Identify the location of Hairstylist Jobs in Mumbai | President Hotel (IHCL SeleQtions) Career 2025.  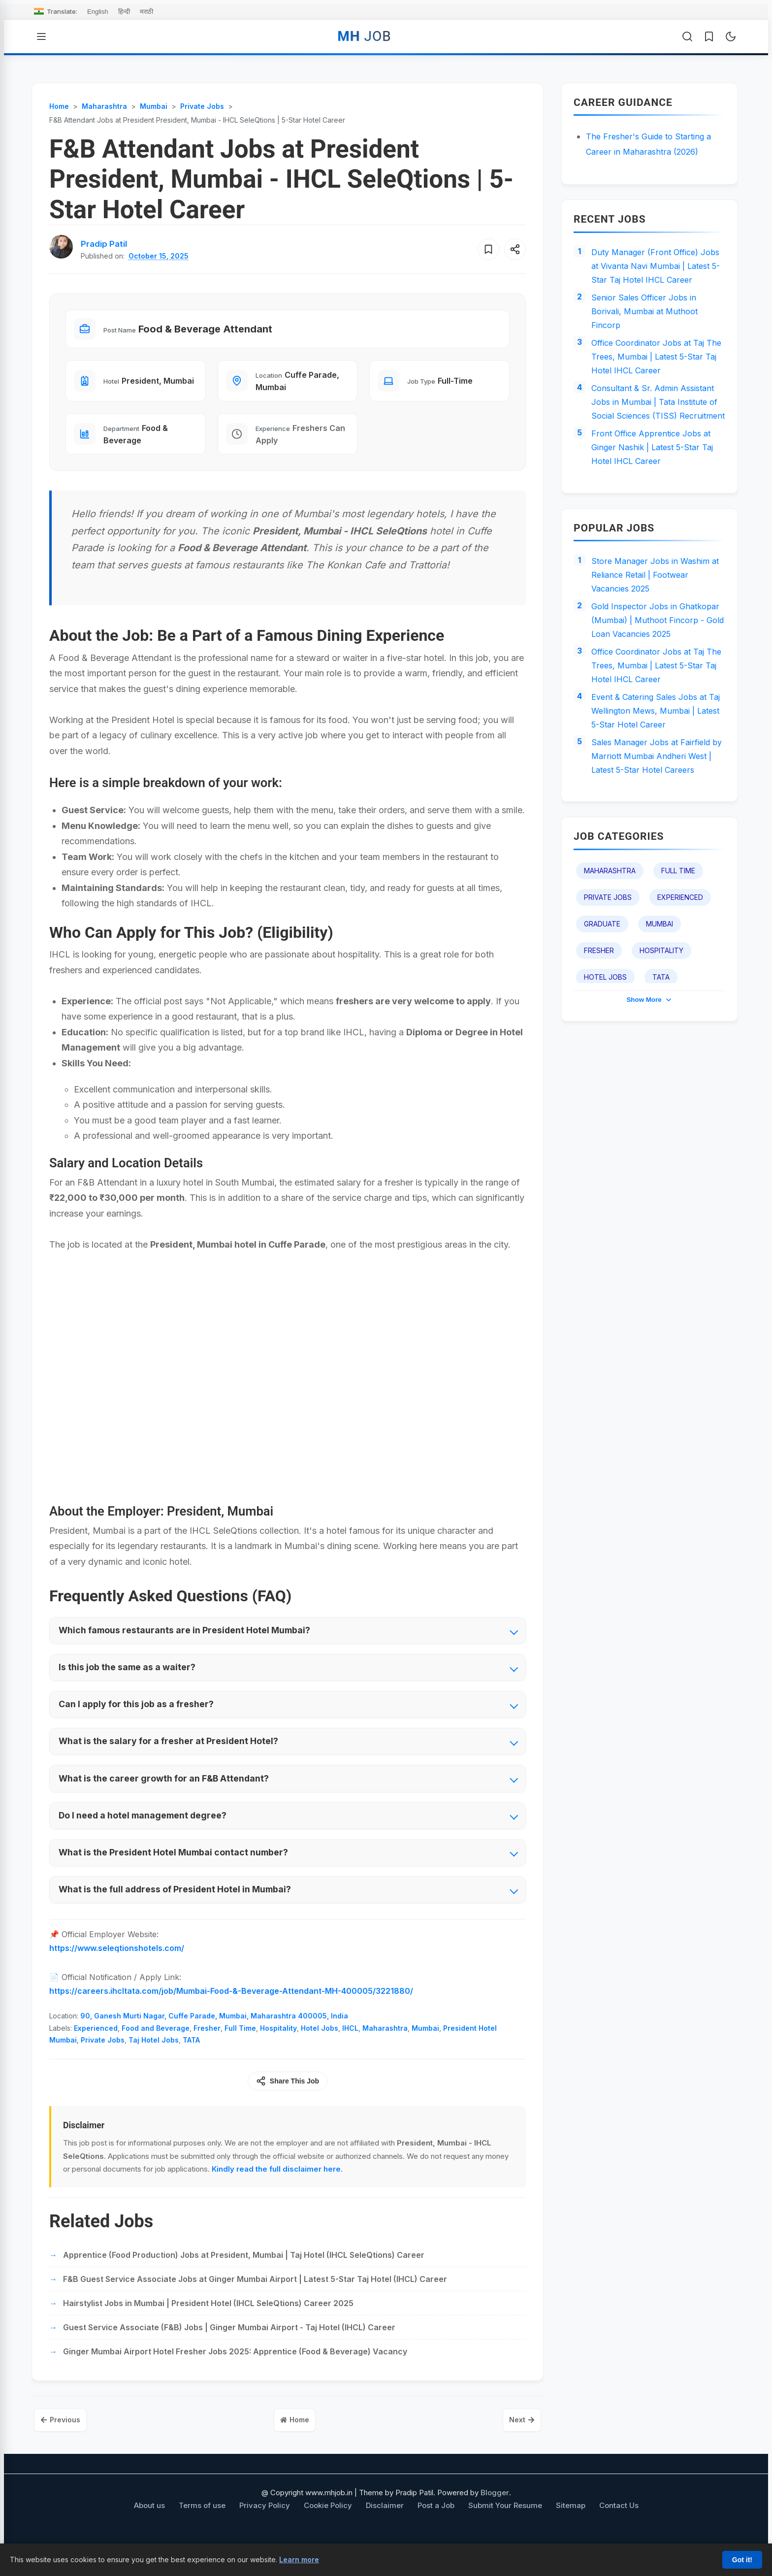
(208, 2328).